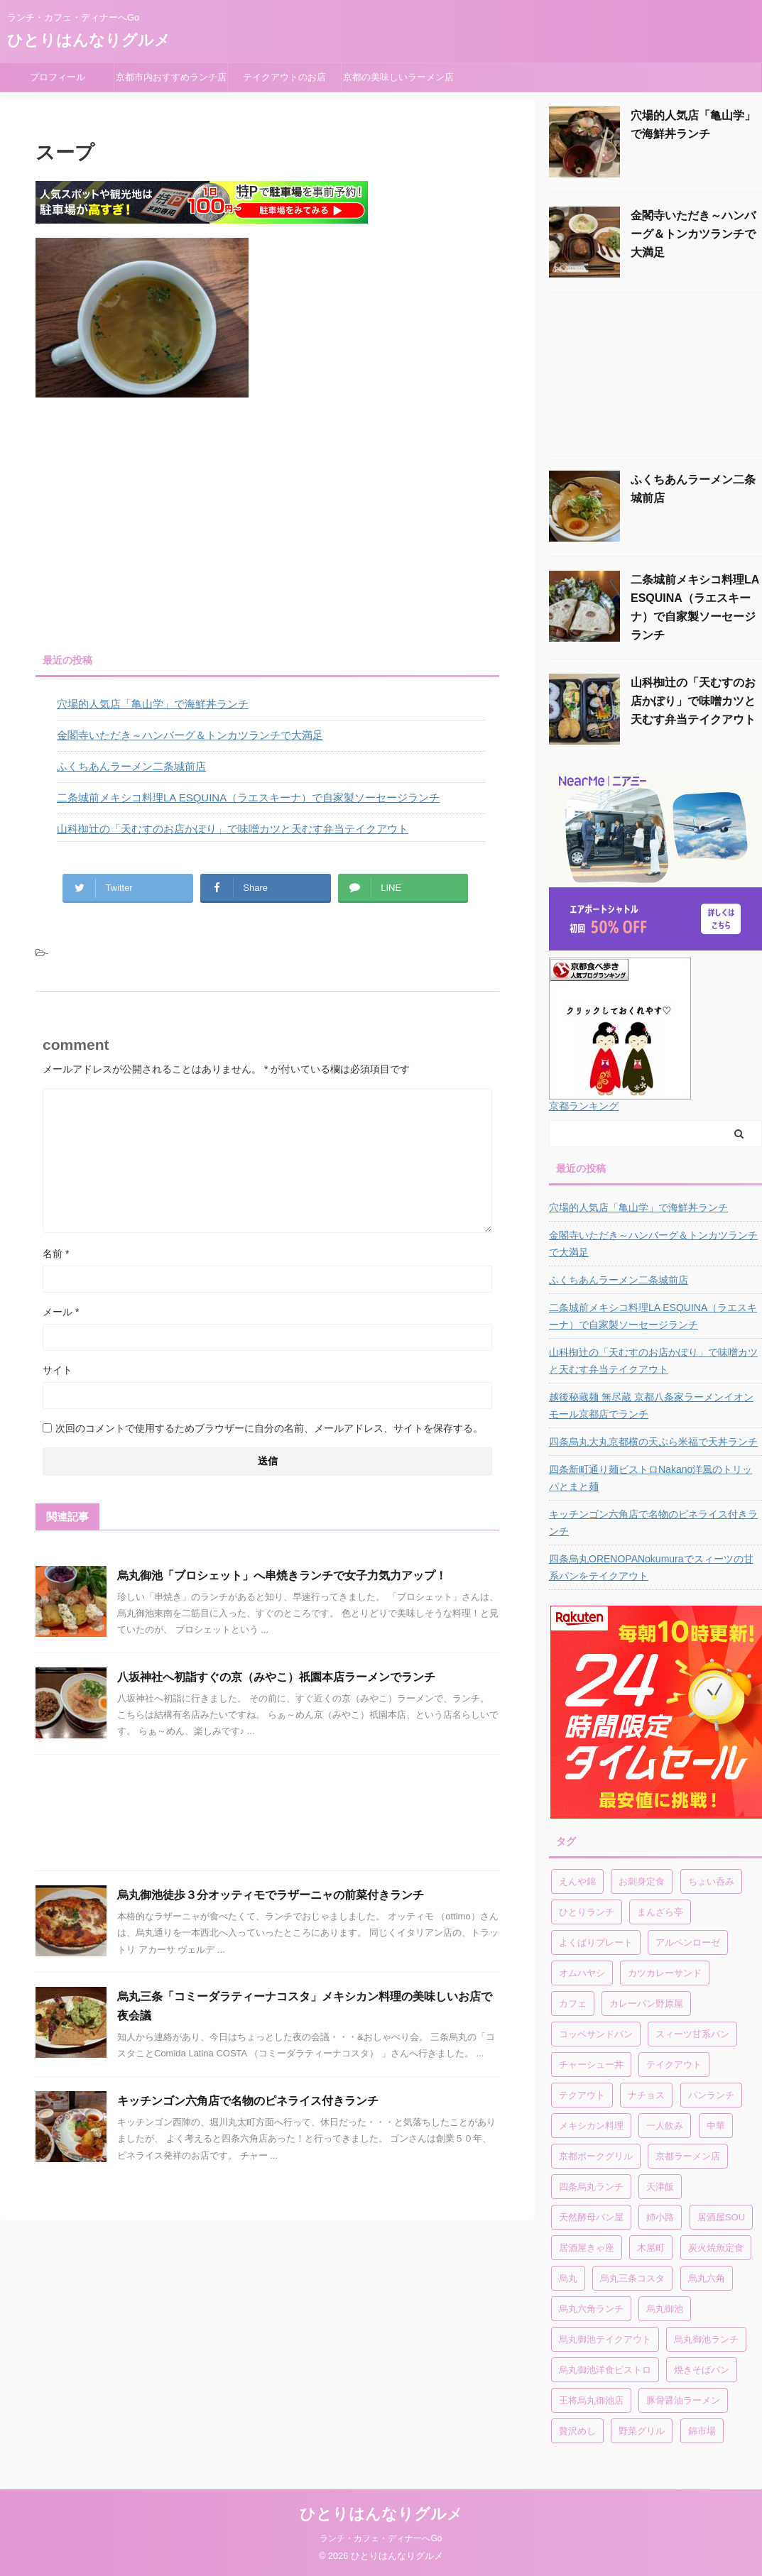 The image size is (762, 2576). I want to click on ひとりはんなりグルメ, so click(88, 40).